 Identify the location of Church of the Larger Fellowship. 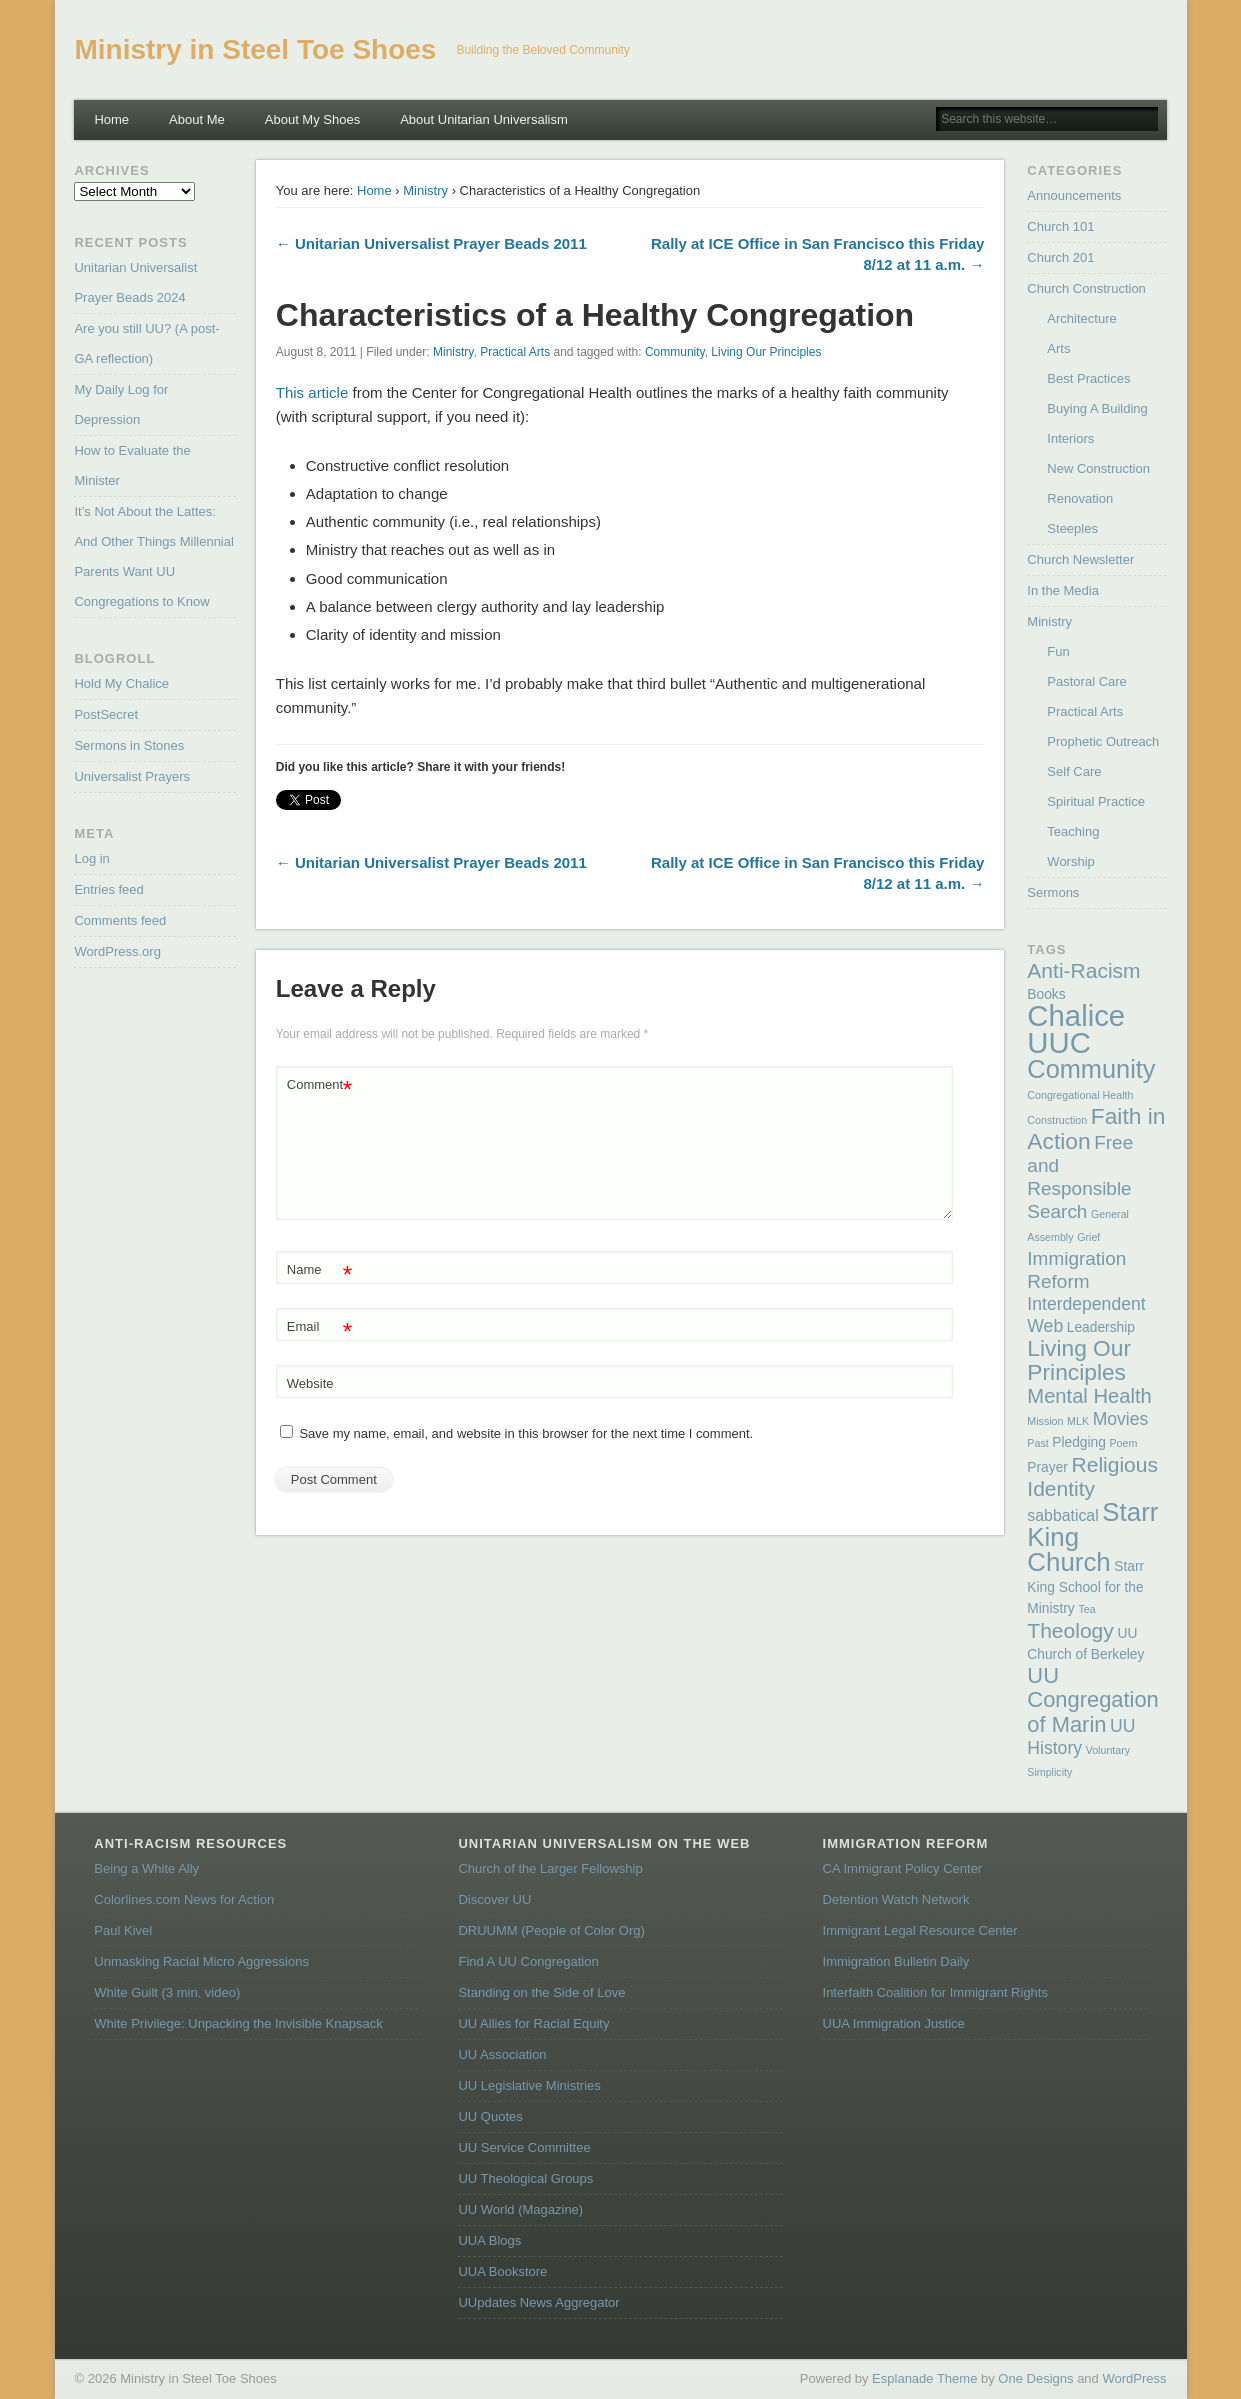
(550, 1868).